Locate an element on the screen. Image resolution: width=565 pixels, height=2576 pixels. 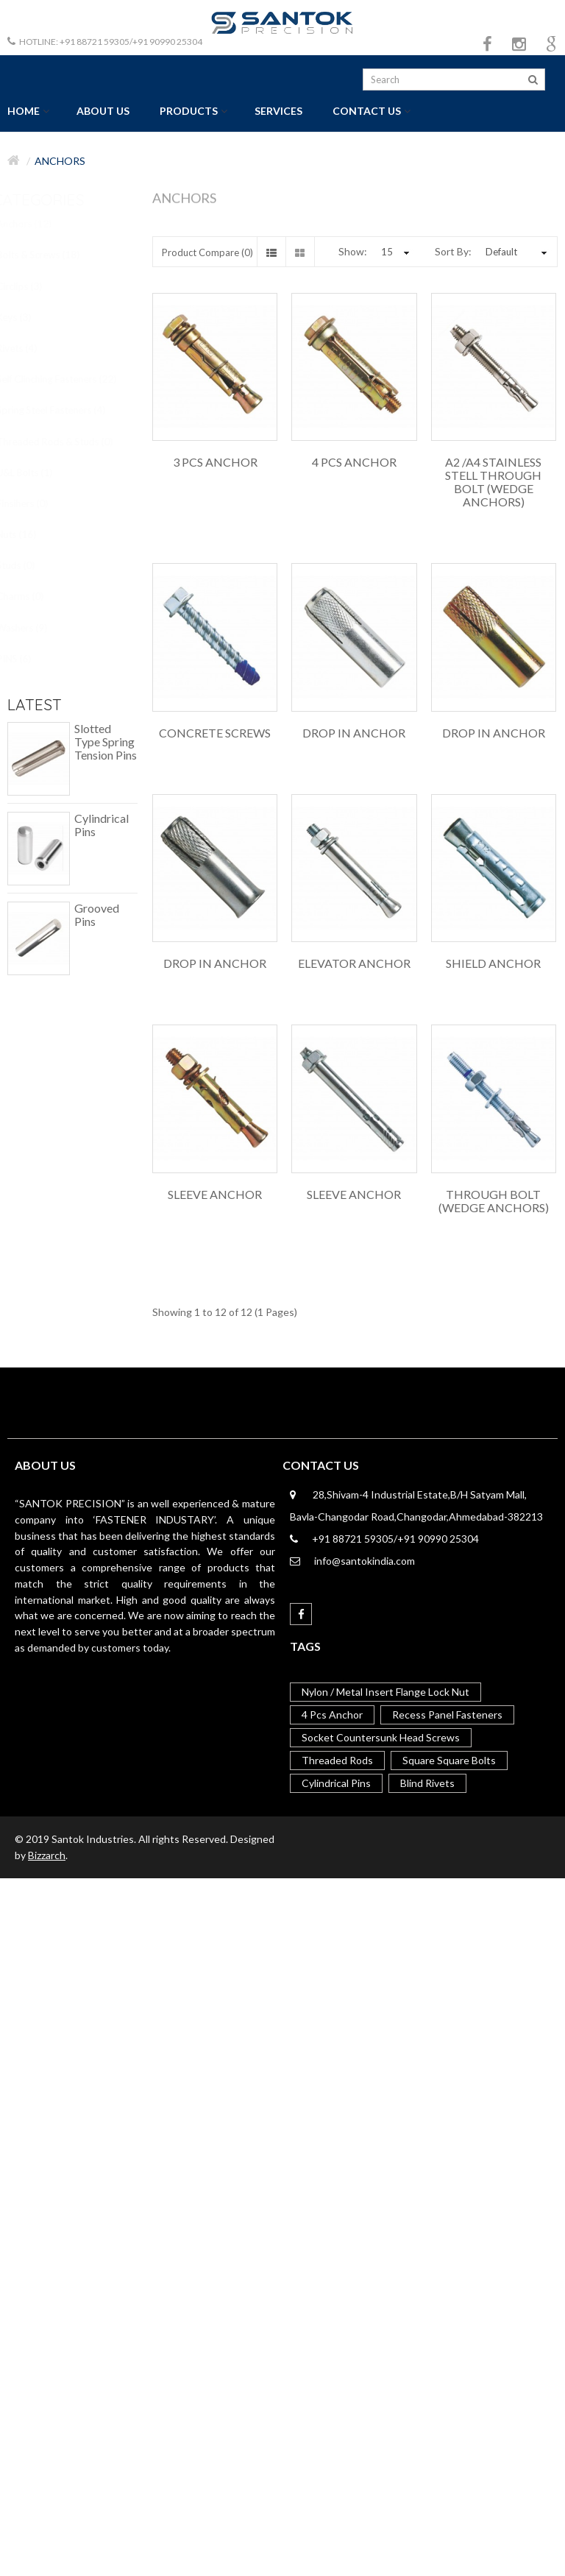
Self Clinching Fasteners (22) is located at coordinates (69, 379).